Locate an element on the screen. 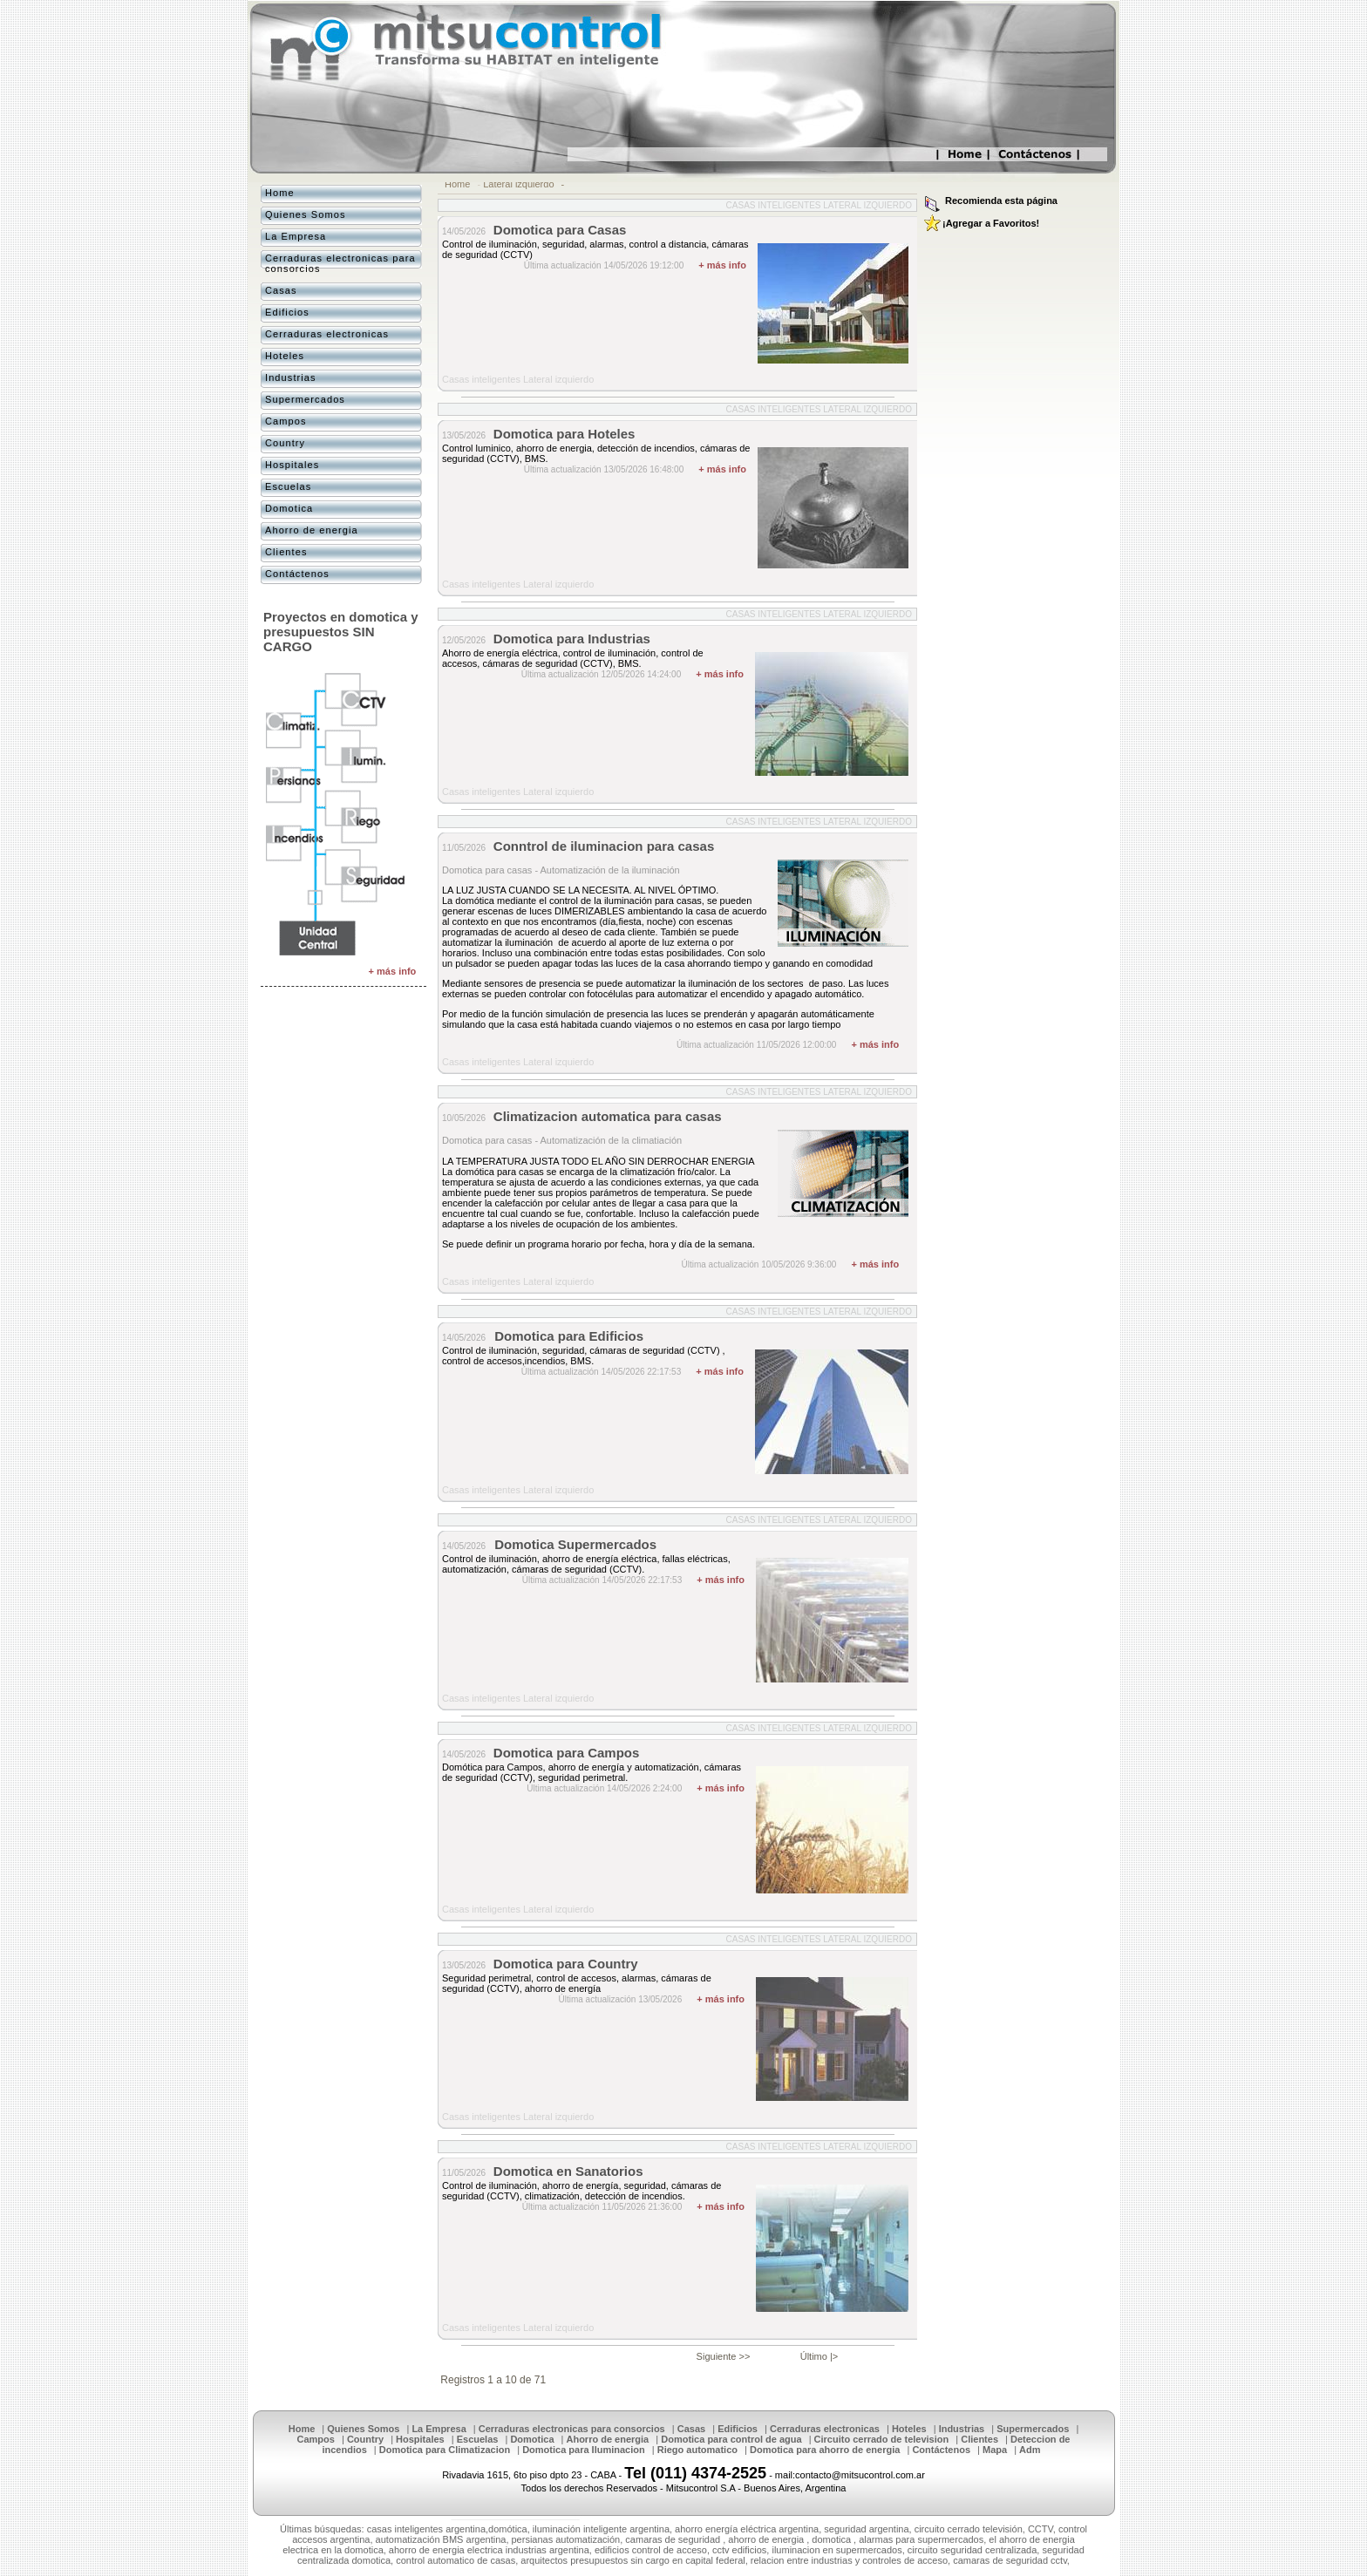 Image resolution: width=1367 pixels, height=2576 pixels. Industrias is located at coordinates (290, 377).